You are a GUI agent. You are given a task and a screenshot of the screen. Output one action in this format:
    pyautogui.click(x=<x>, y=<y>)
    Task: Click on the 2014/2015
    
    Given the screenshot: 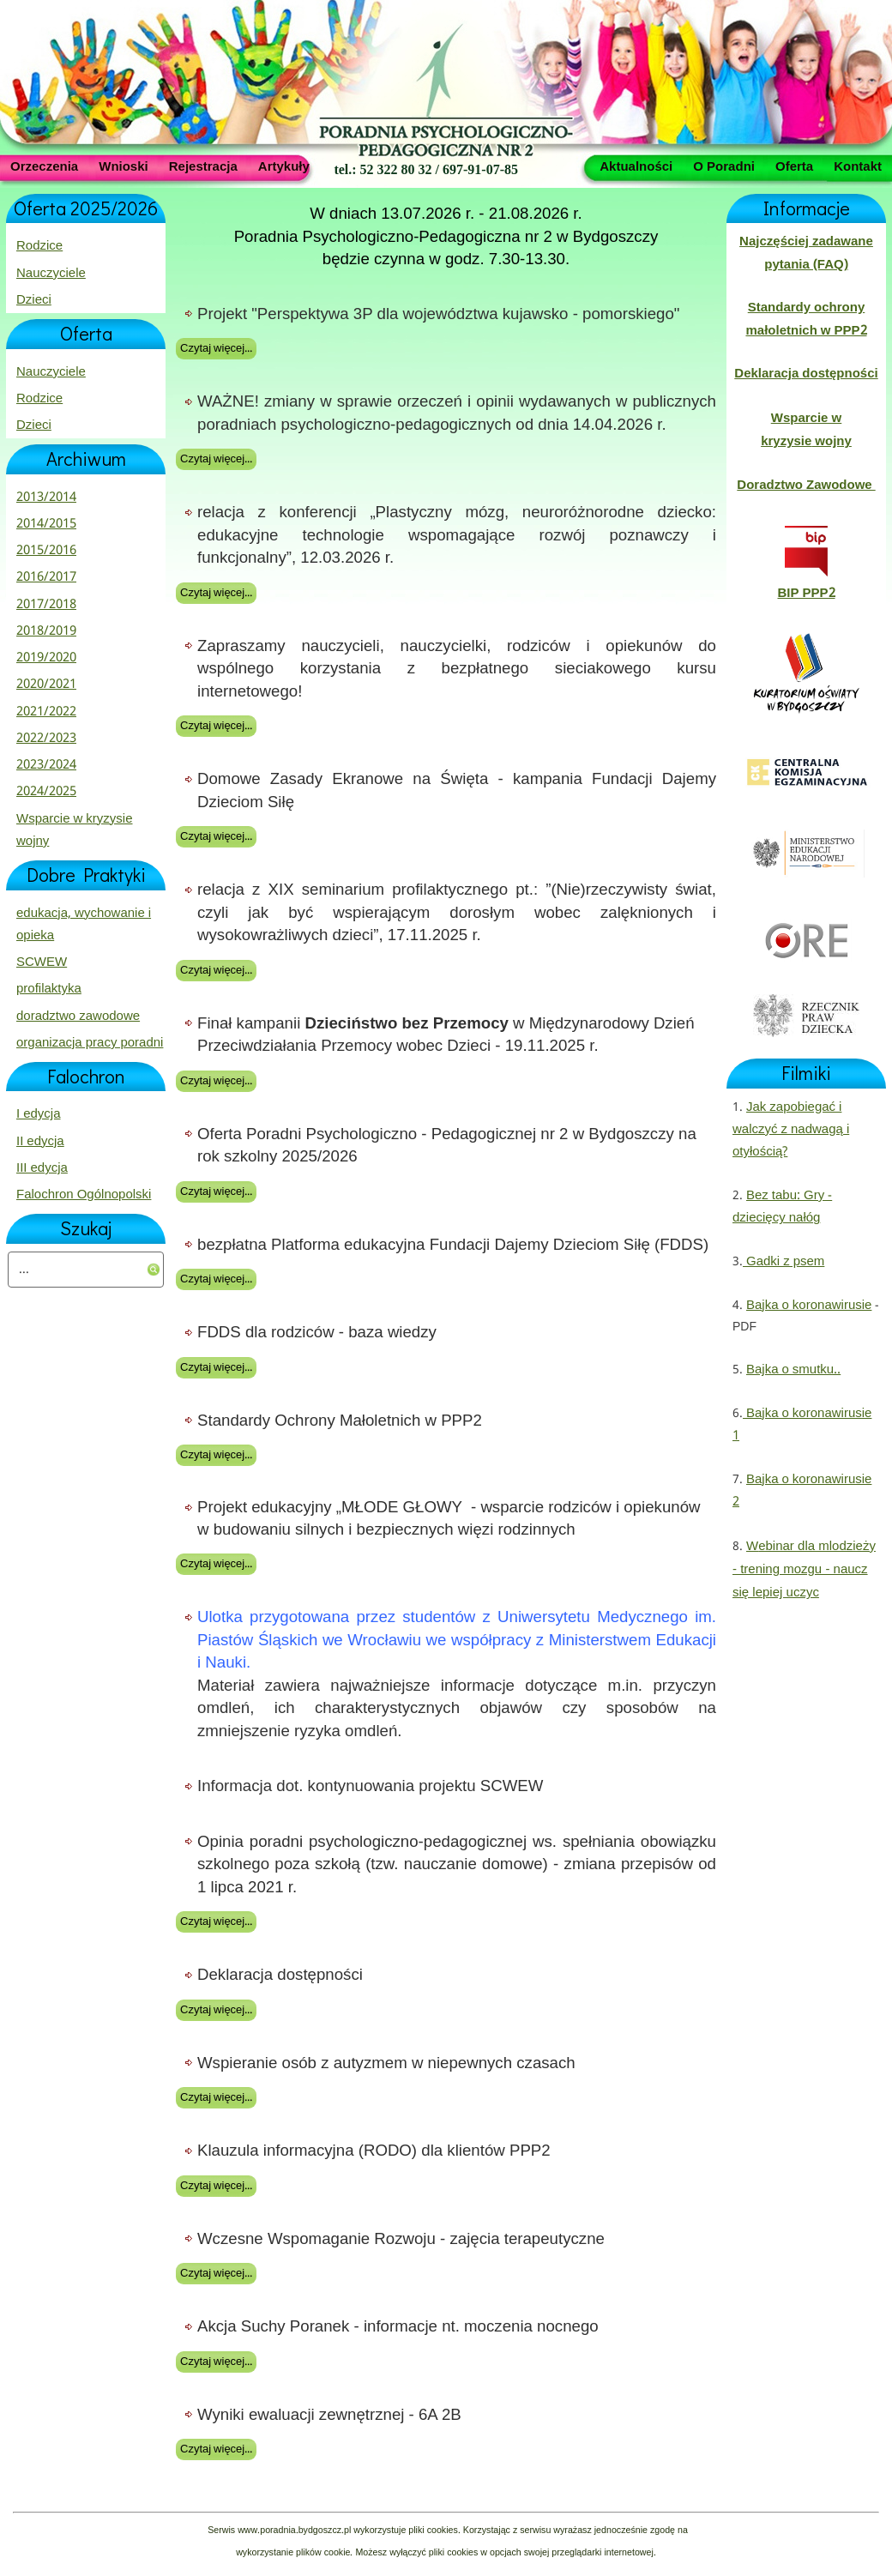 What is the action you would take?
    pyautogui.click(x=46, y=524)
    